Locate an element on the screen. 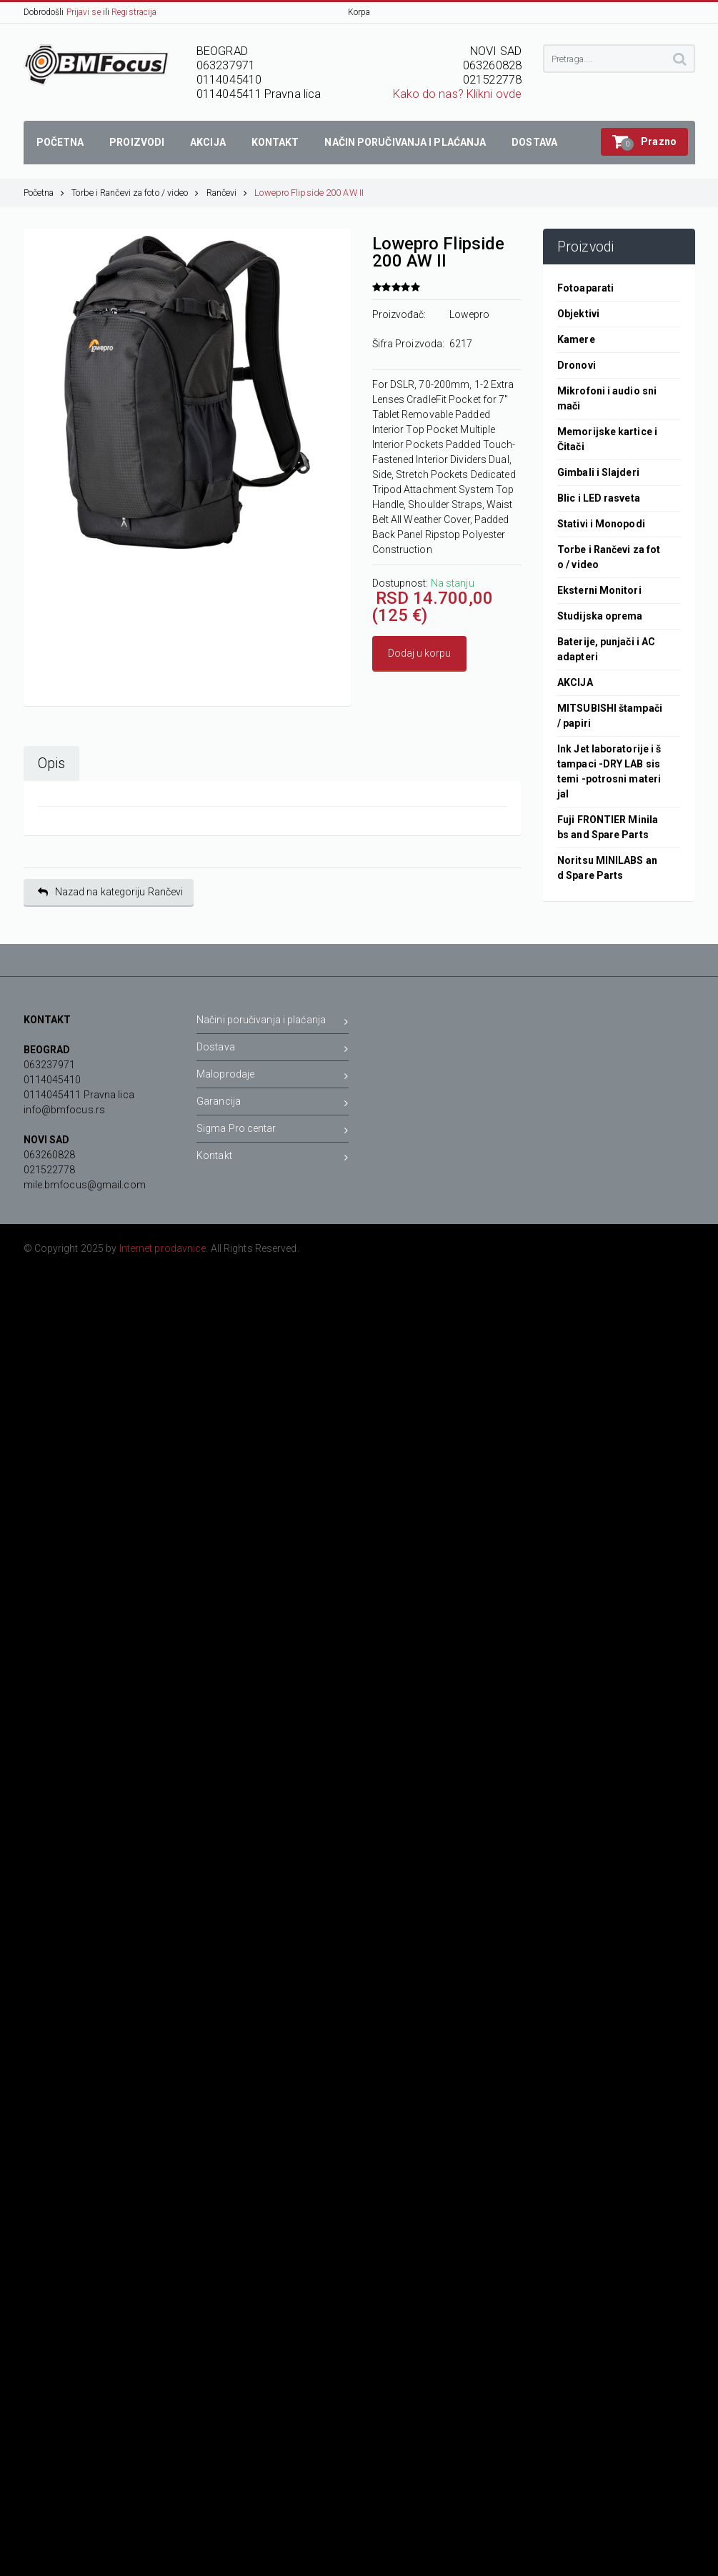  Registracija is located at coordinates (133, 12).